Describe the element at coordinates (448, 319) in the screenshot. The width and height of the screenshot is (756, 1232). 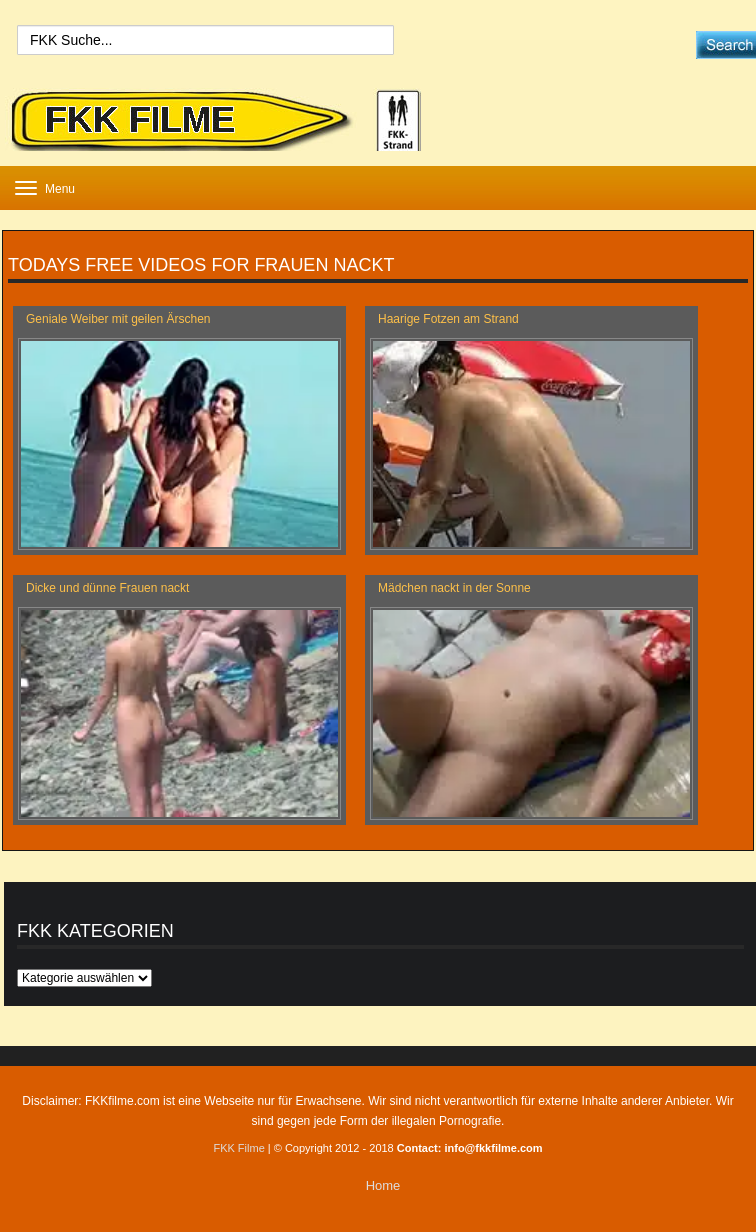
I see `Haarige Fotzen am Strand` at that location.